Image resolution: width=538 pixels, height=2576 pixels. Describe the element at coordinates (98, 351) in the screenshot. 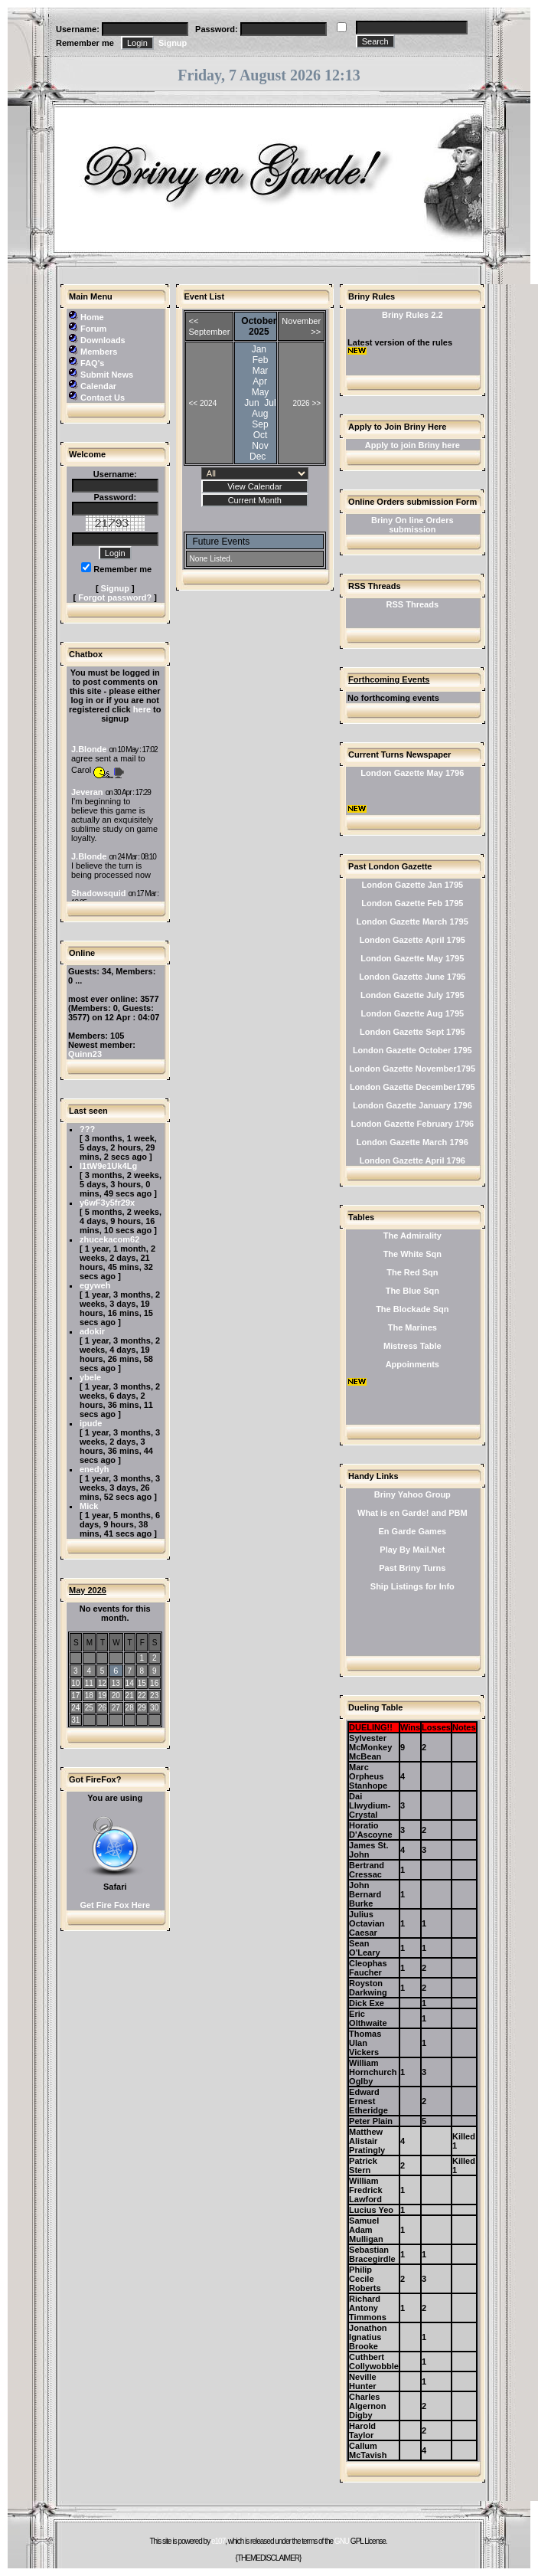

I see `Members` at that location.